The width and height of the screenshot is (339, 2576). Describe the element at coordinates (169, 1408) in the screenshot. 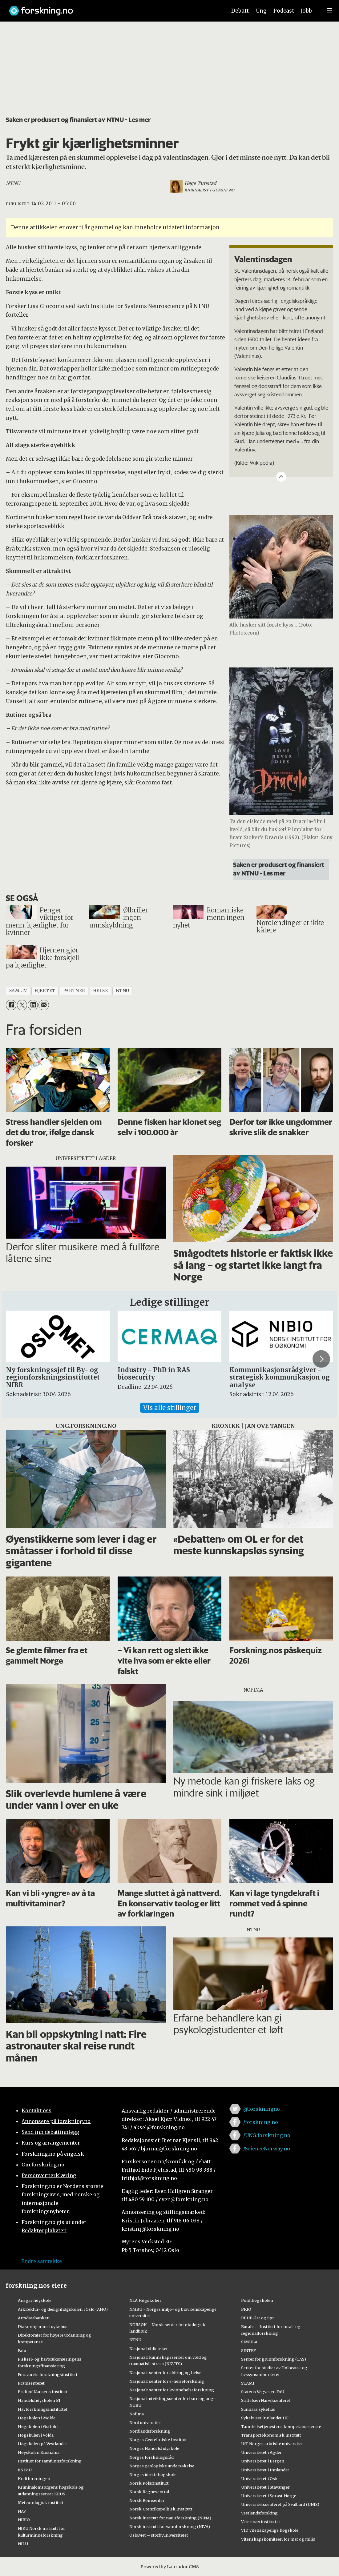

I see `Vis alle stillinger` at that location.